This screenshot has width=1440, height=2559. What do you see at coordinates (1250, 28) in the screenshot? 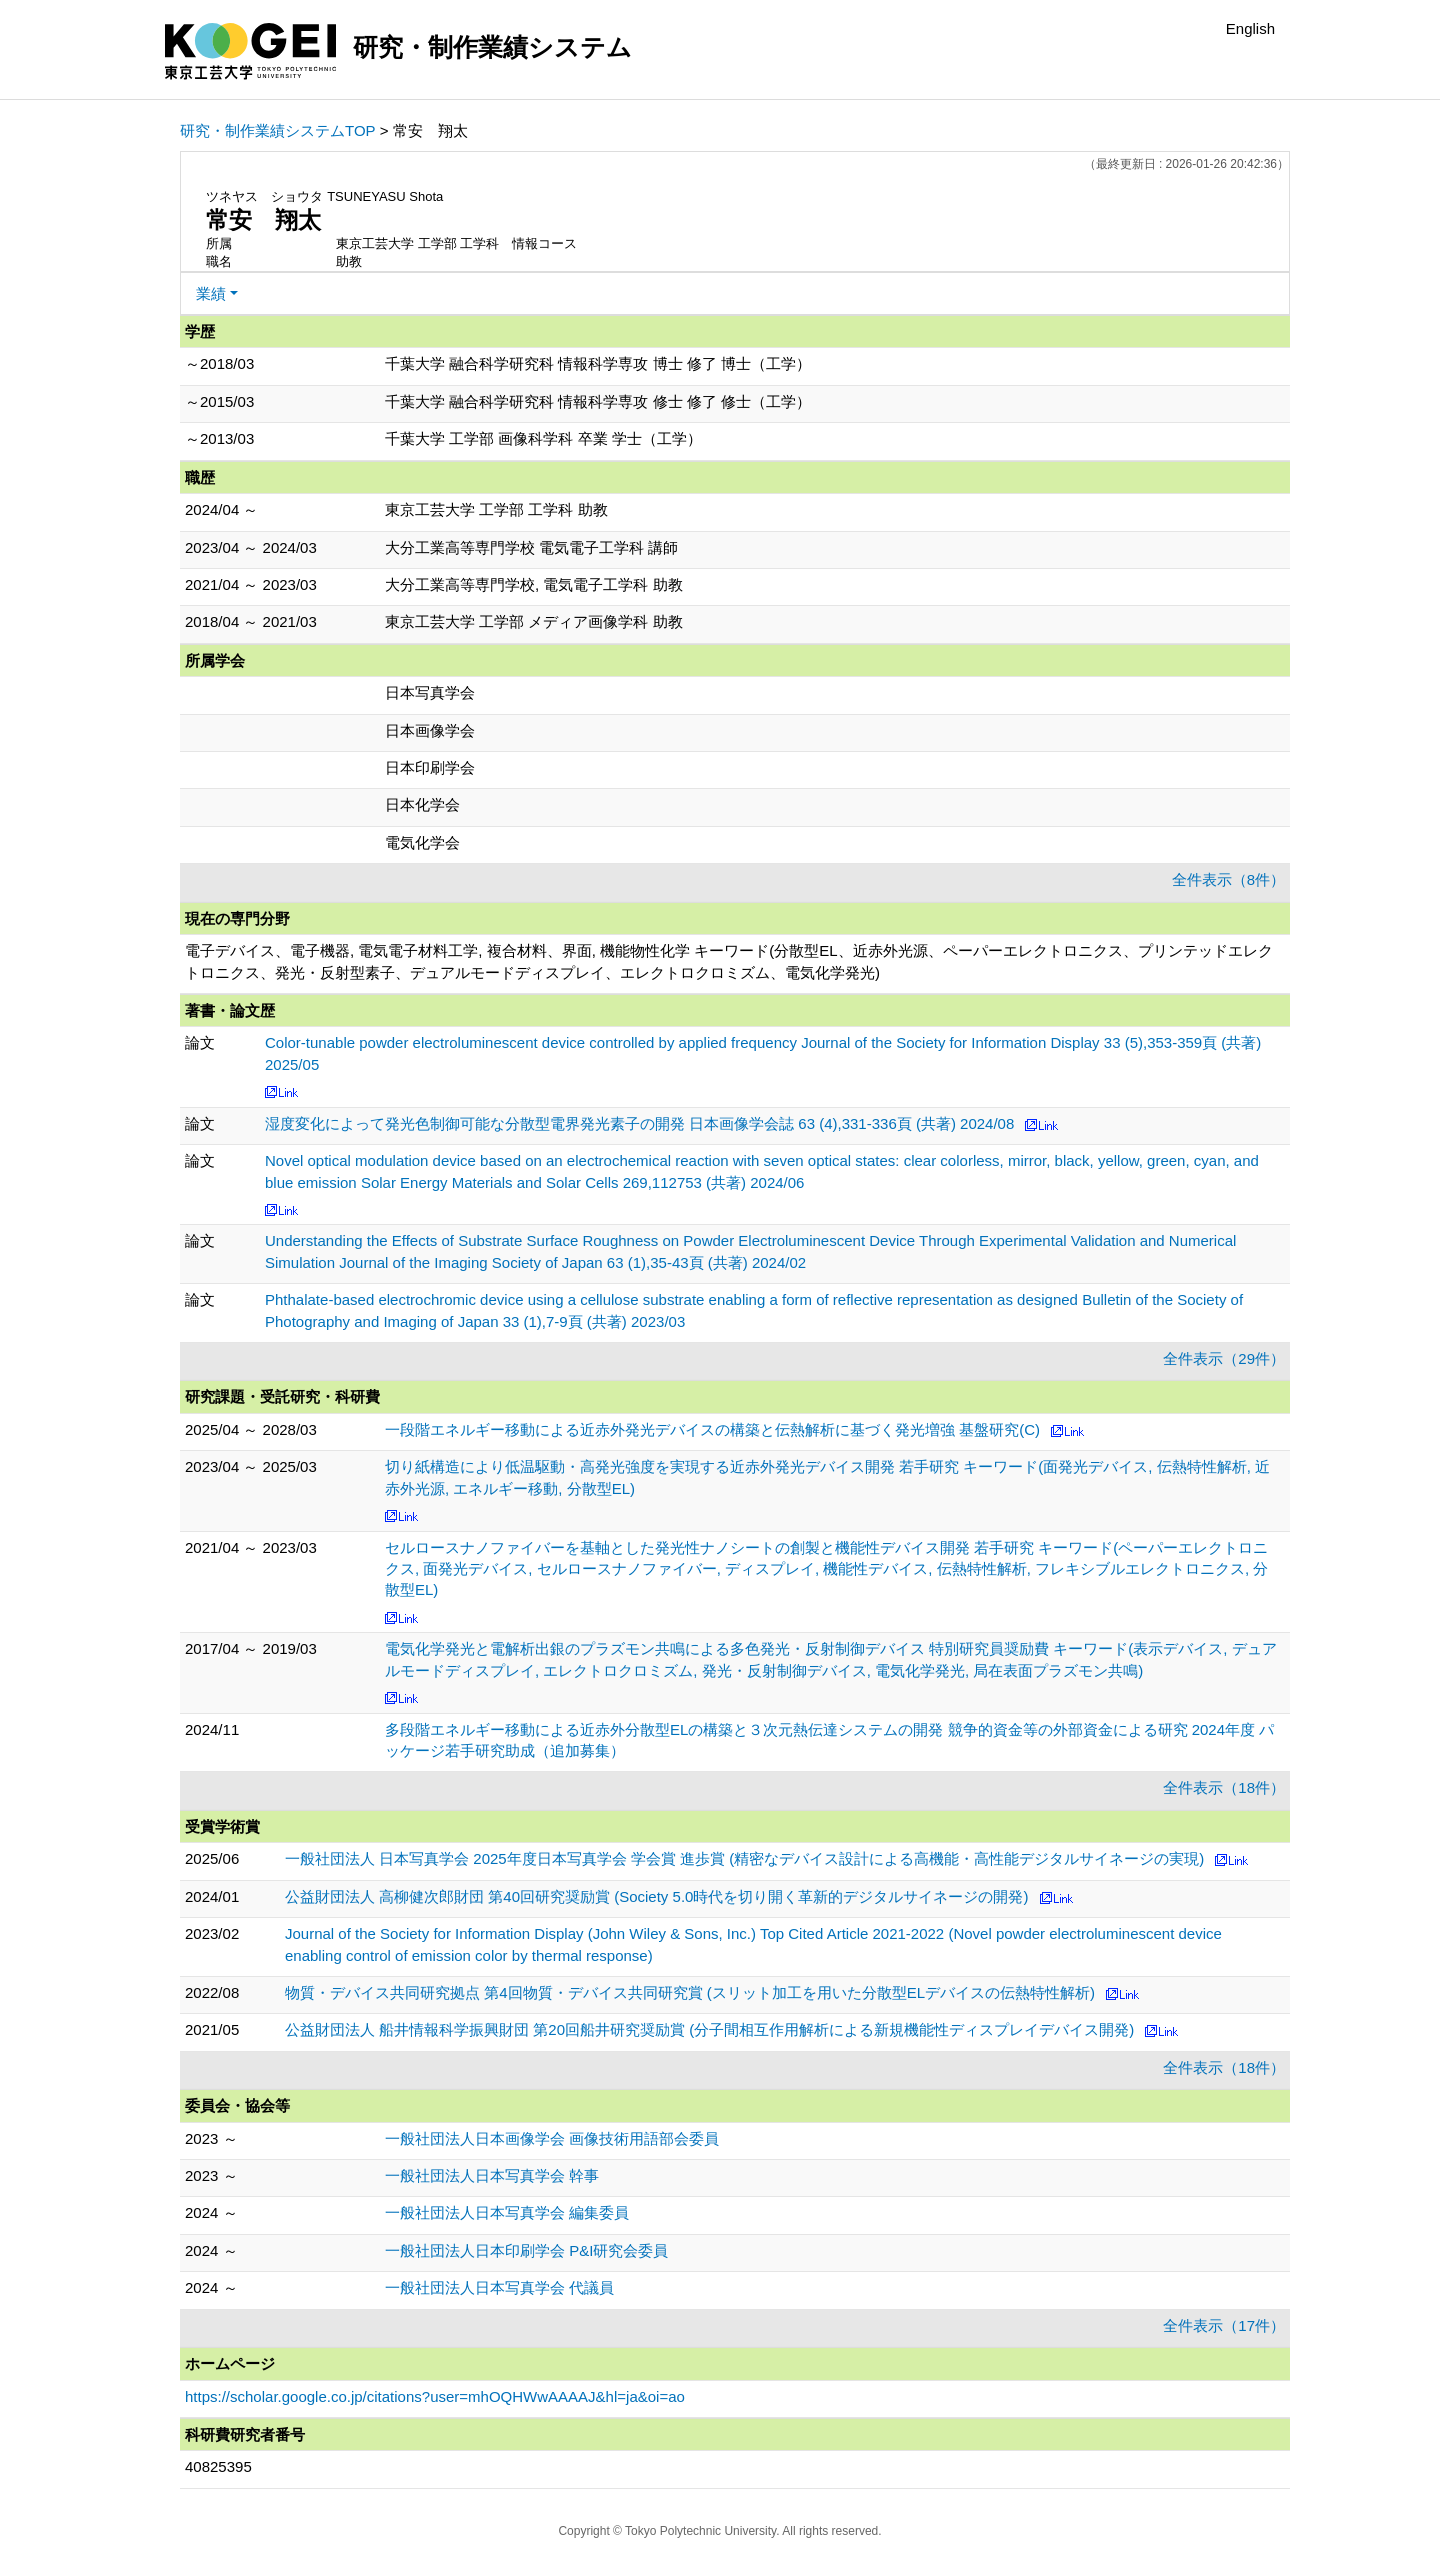
I see `English` at bounding box center [1250, 28].